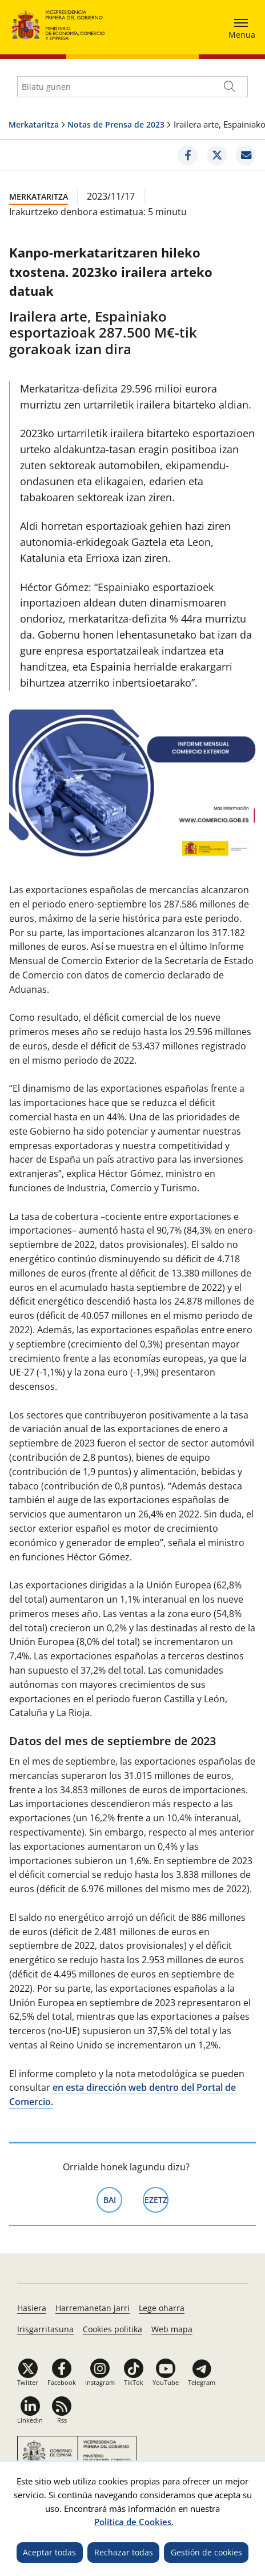 The height and width of the screenshot is (2576, 265). I want to click on Bai, so click(113, 2199).